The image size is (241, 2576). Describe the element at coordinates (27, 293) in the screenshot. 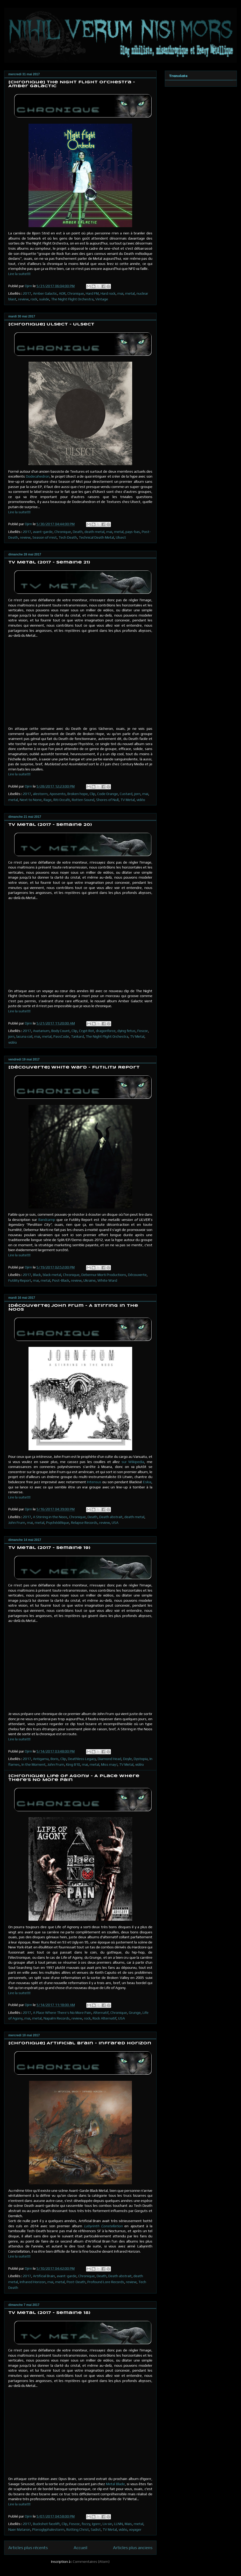

I see `2017` at that location.